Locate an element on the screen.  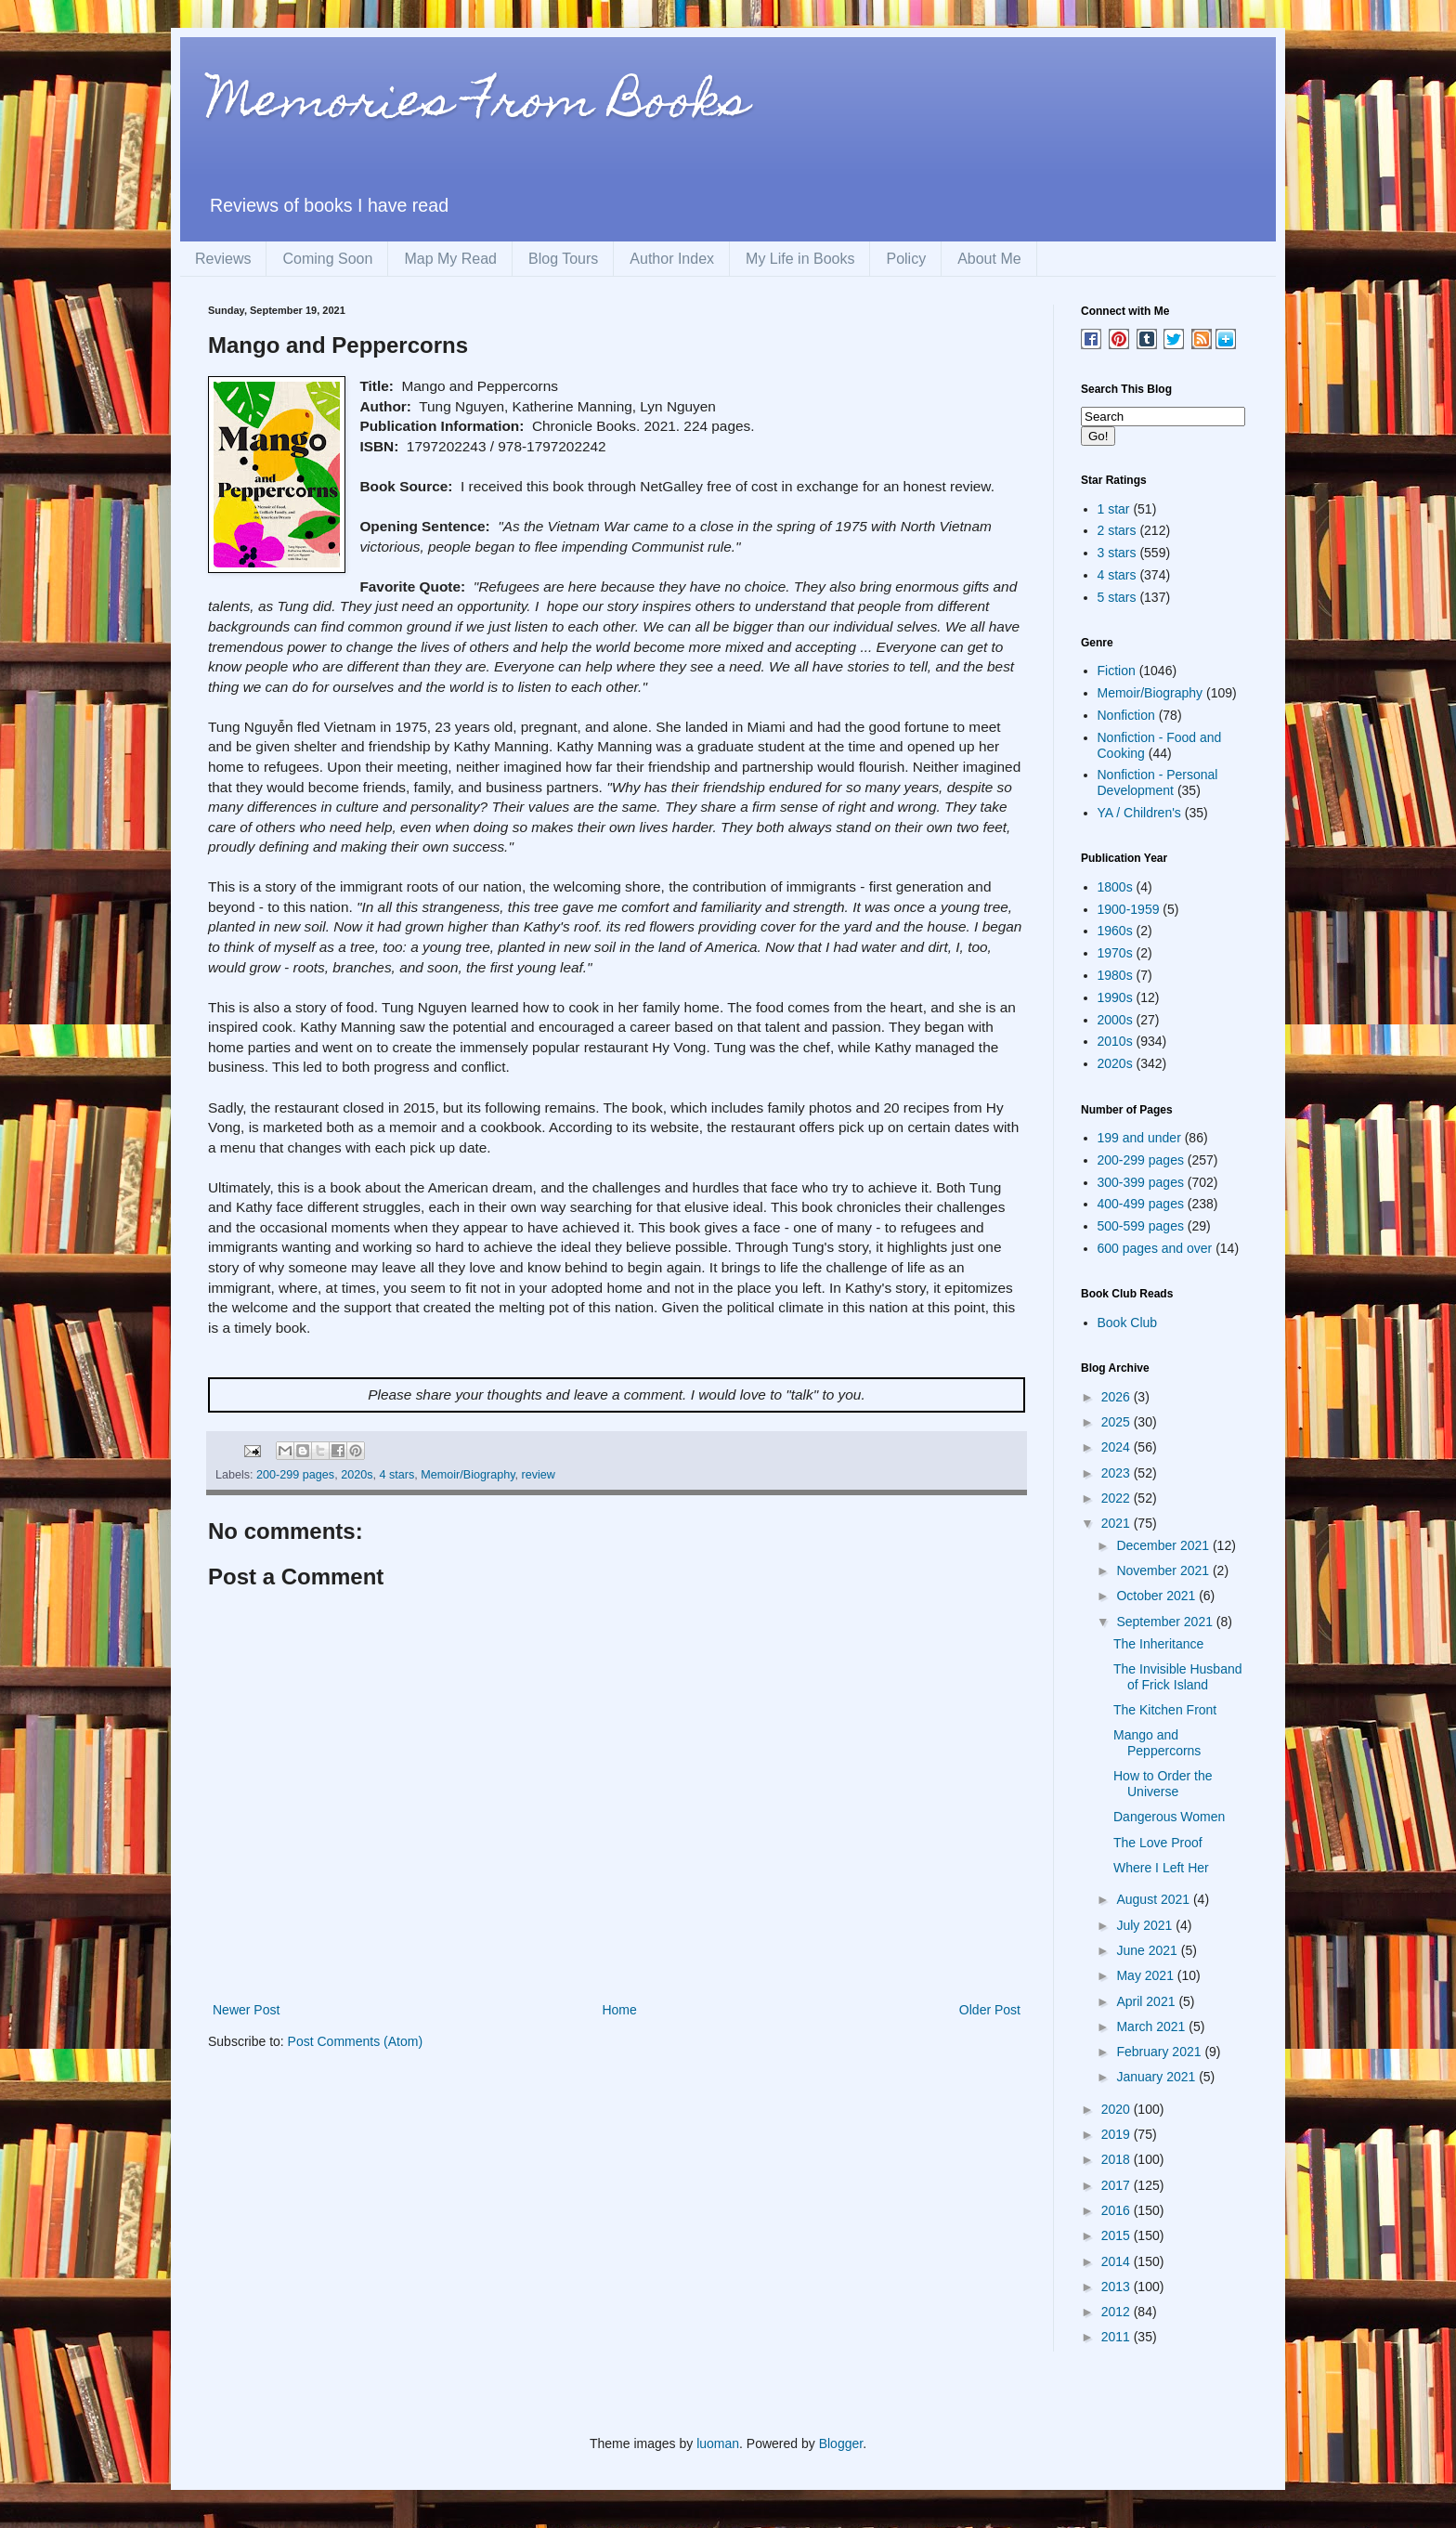
1980s is located at coordinates (1115, 975).